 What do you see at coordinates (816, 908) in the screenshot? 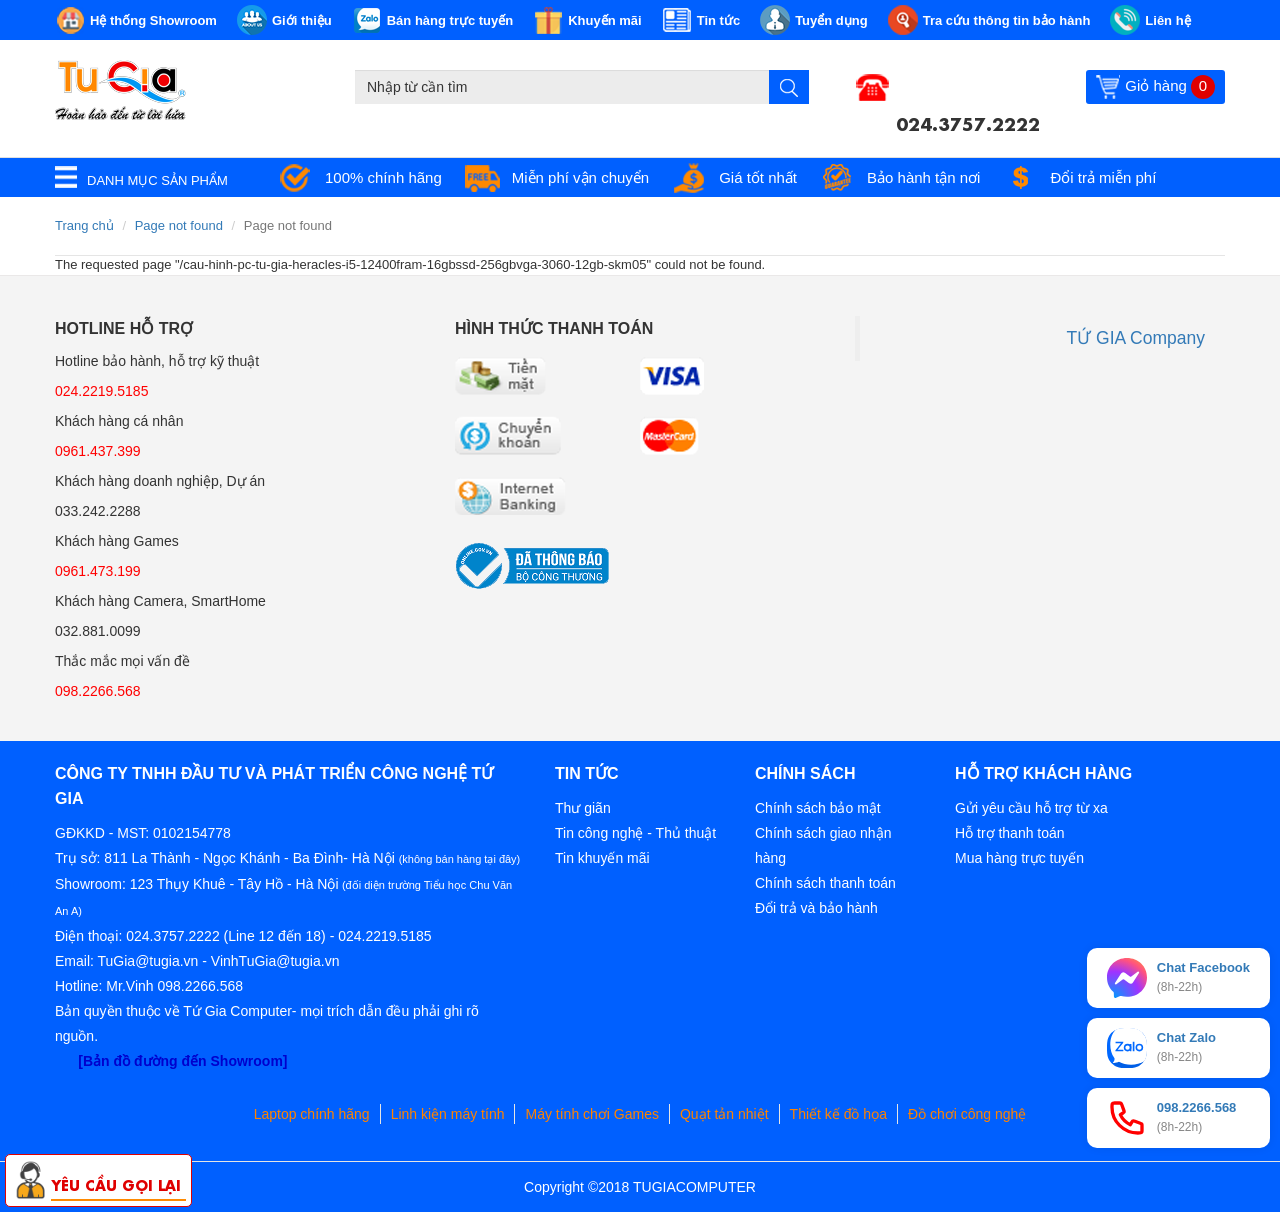
I see `Đổi trả và bảo hành` at bounding box center [816, 908].